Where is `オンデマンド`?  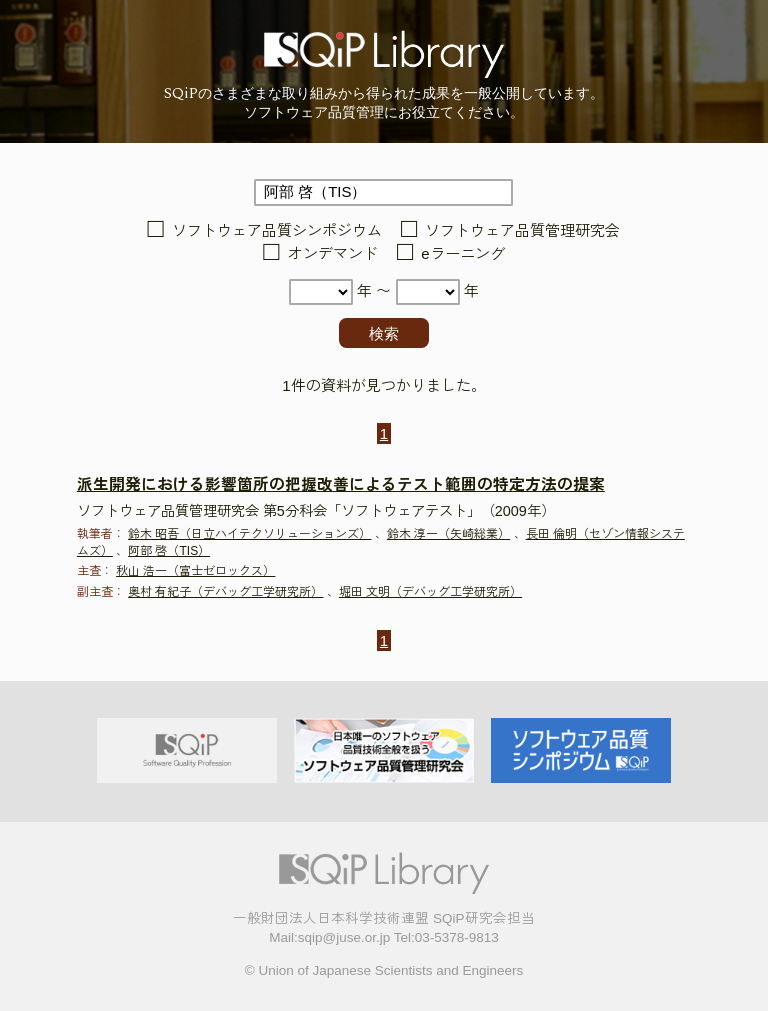 オンデマンド is located at coordinates (333, 253).